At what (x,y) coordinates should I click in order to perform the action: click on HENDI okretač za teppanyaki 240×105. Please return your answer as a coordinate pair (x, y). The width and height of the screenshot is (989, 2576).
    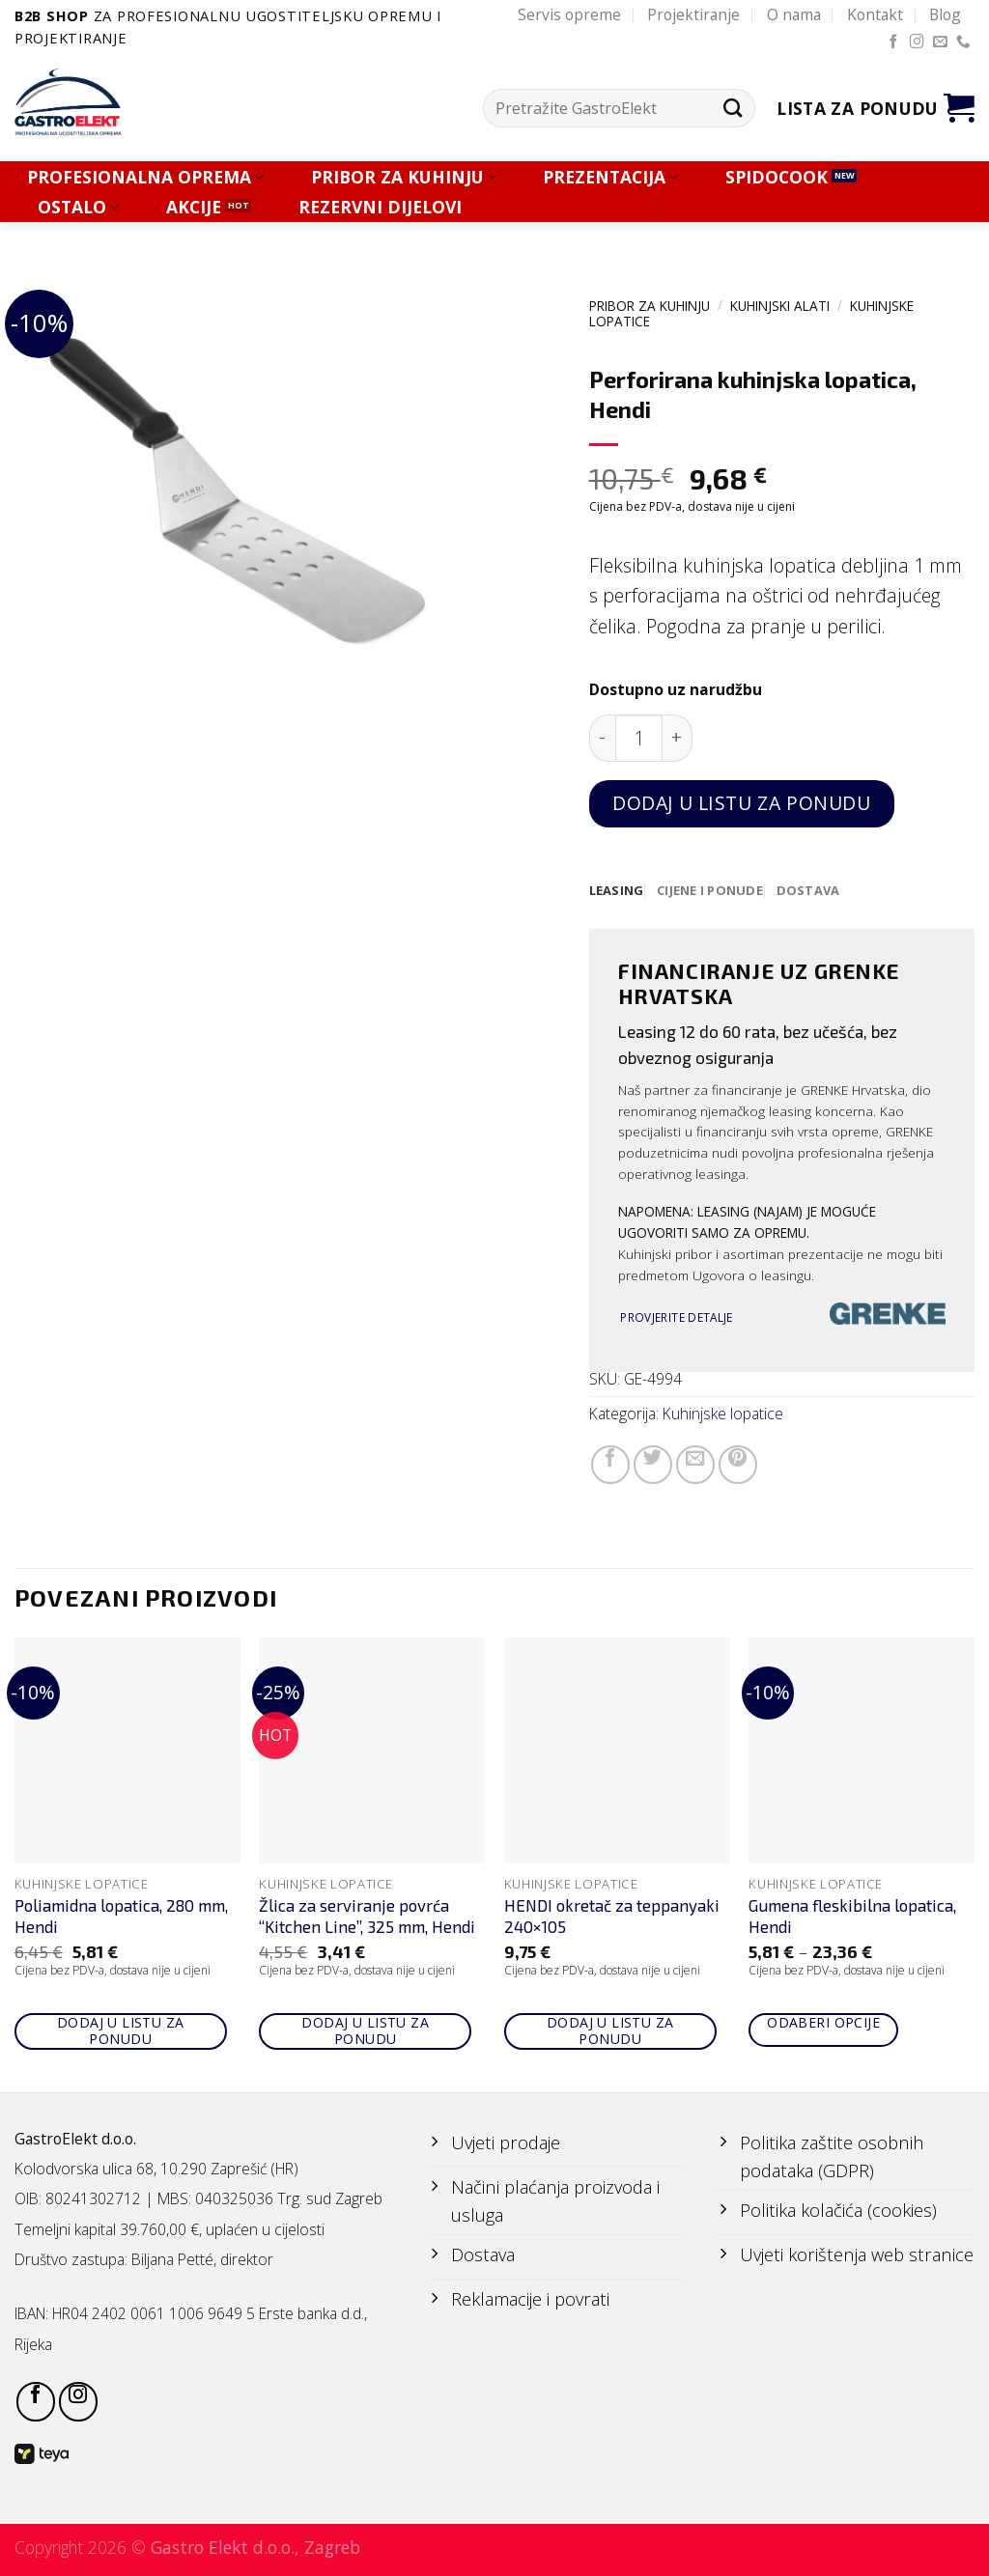
    Looking at the image, I should click on (612, 1916).